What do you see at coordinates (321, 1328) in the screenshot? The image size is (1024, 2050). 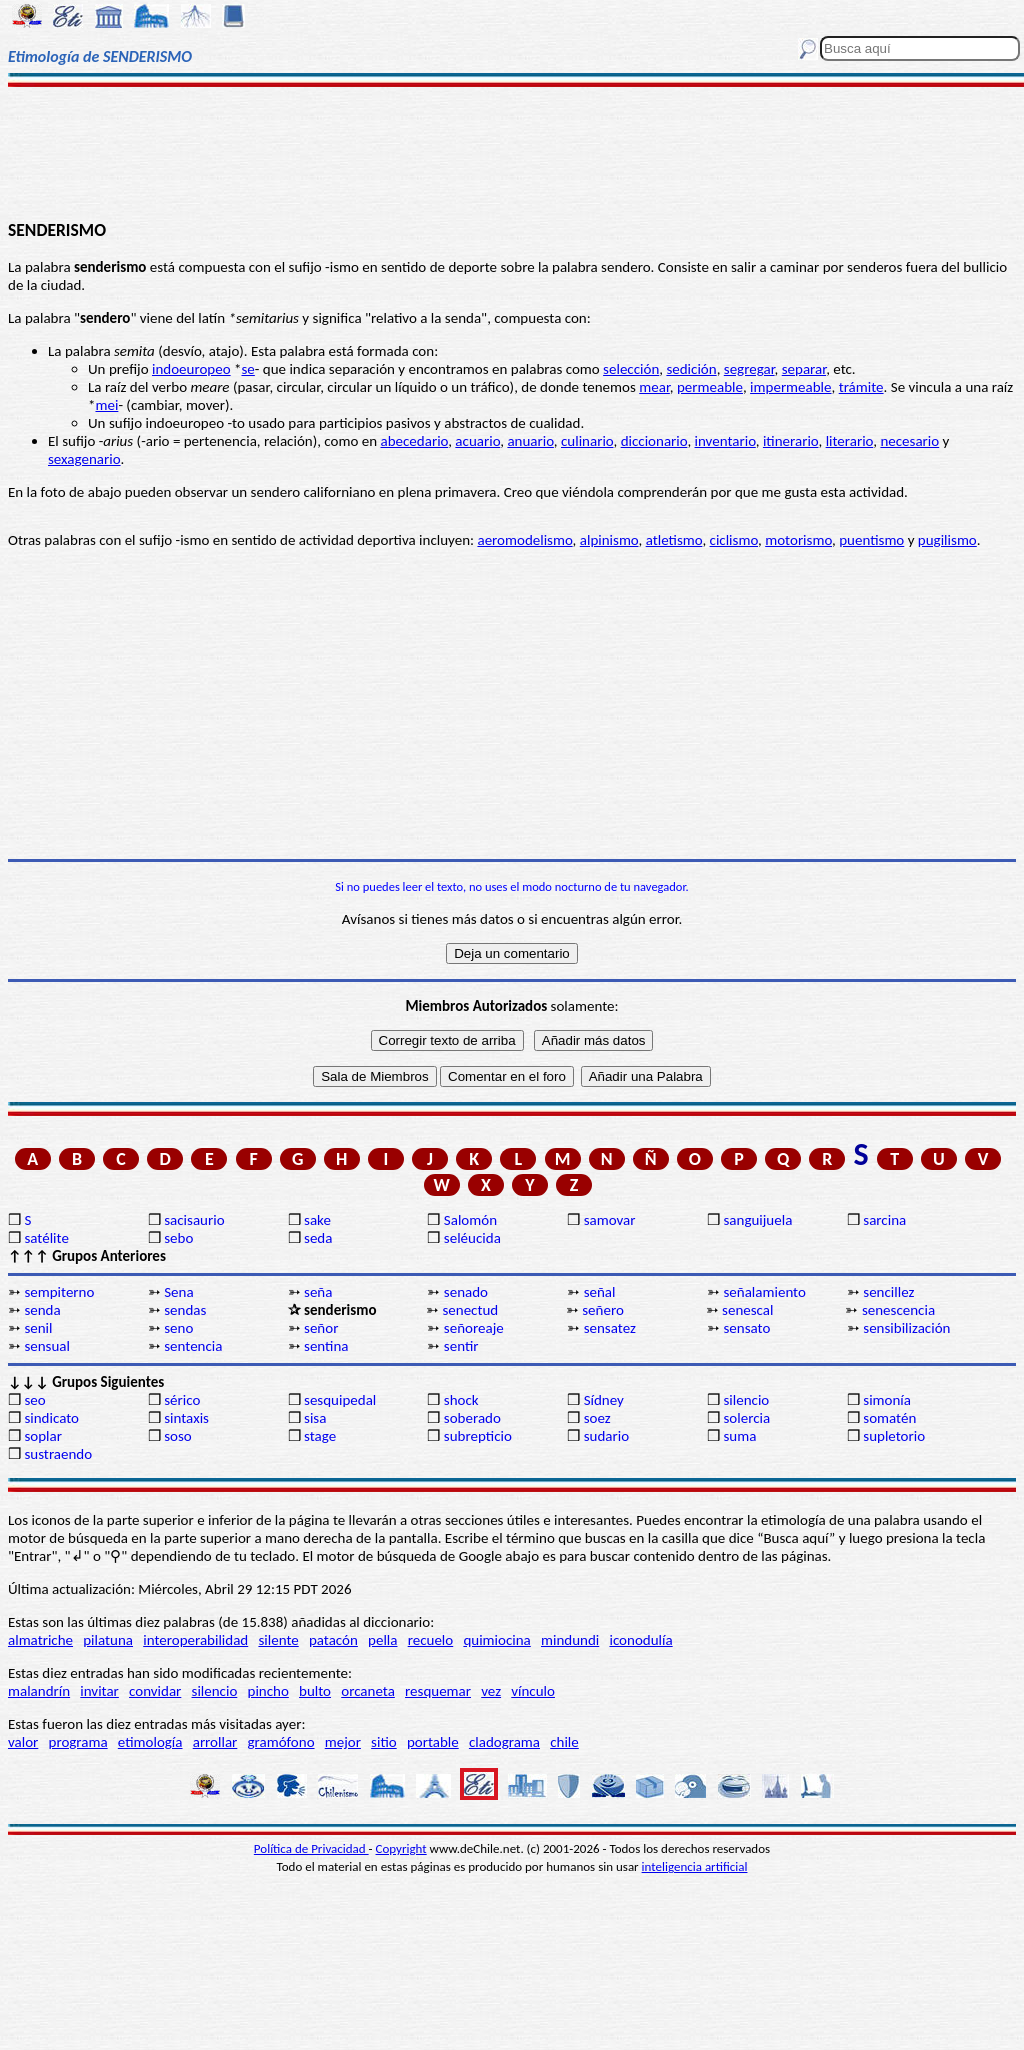 I see `señor` at bounding box center [321, 1328].